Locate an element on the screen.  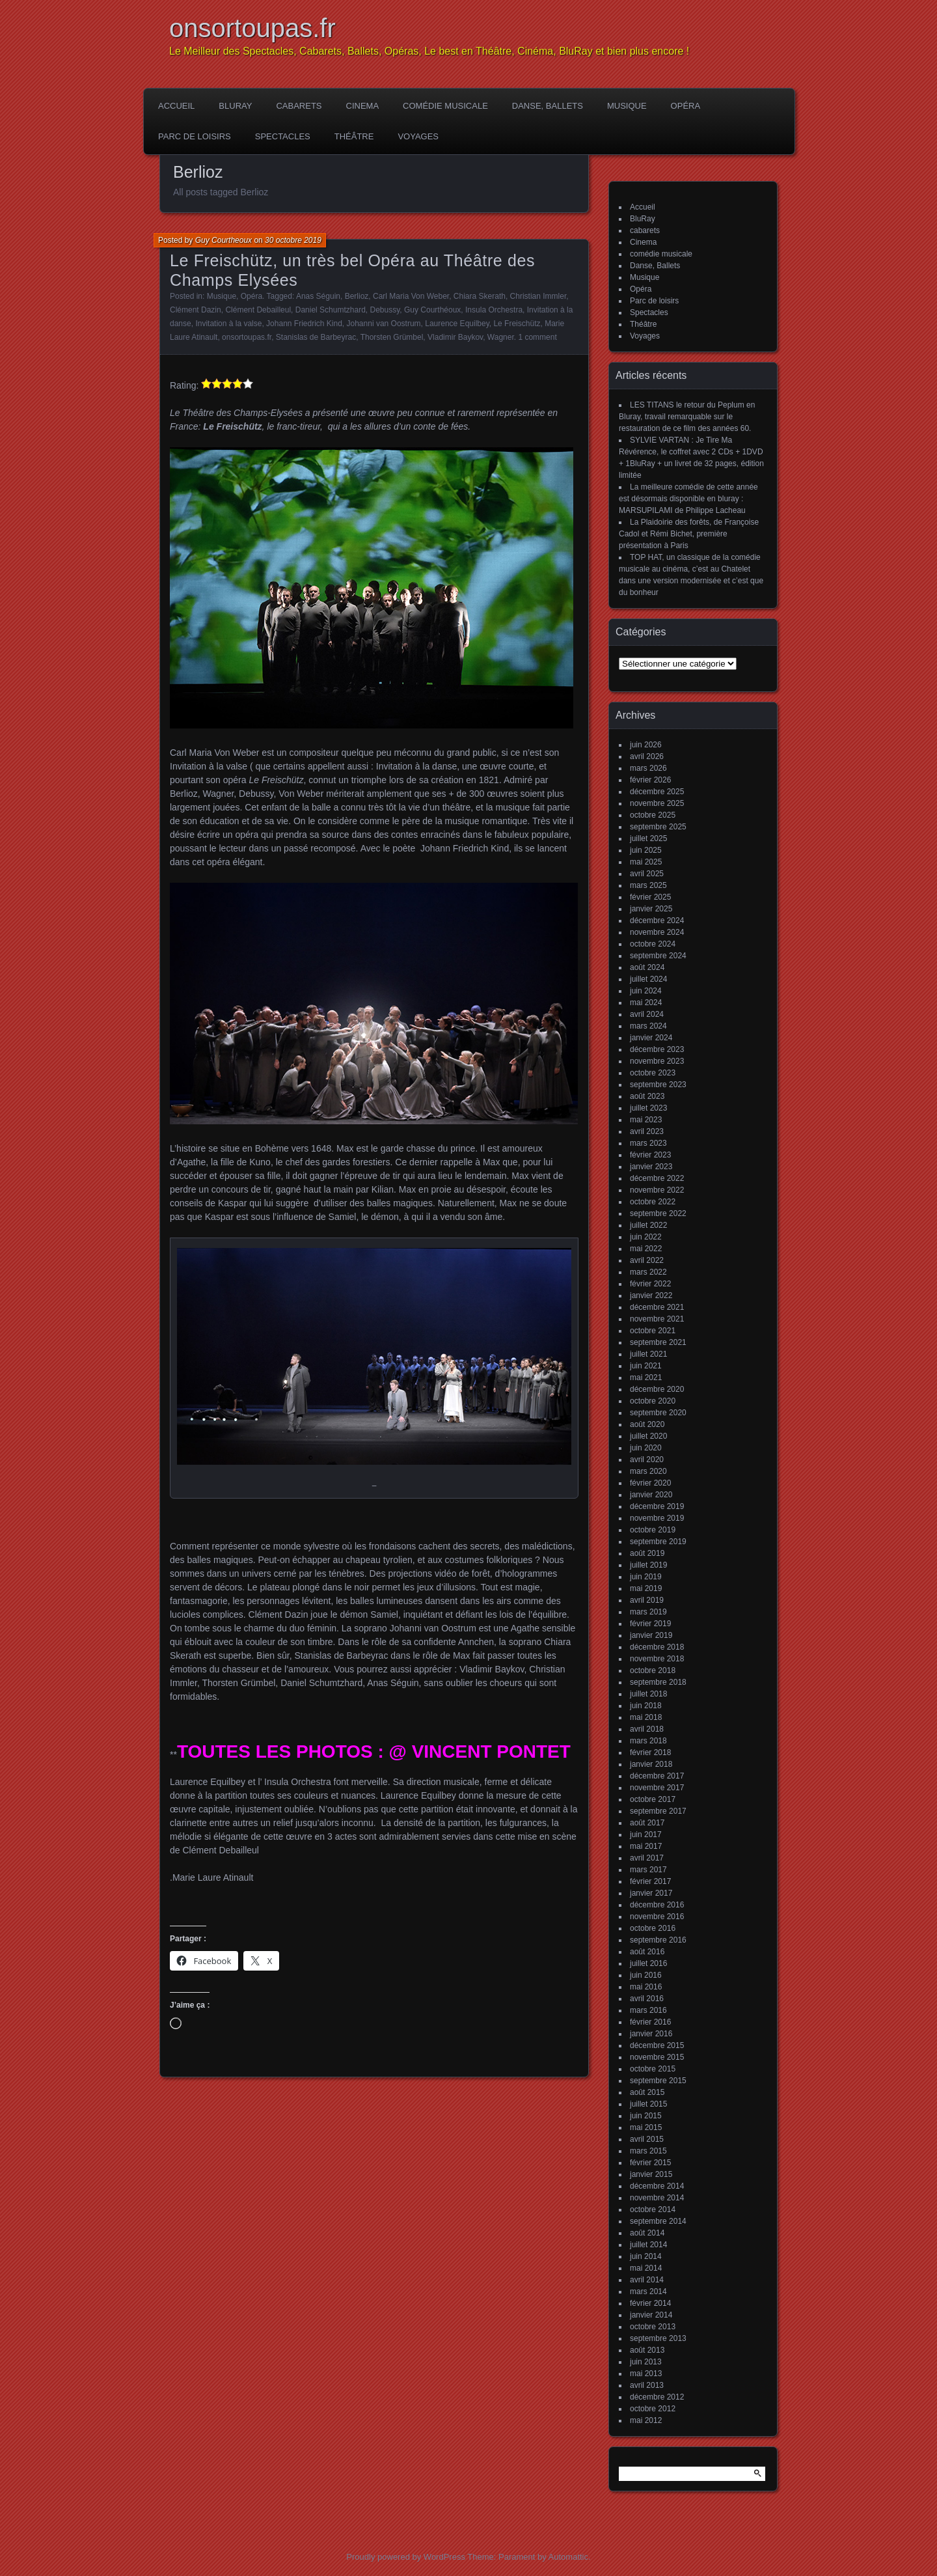
janvier 2023 is located at coordinates (651, 1166).